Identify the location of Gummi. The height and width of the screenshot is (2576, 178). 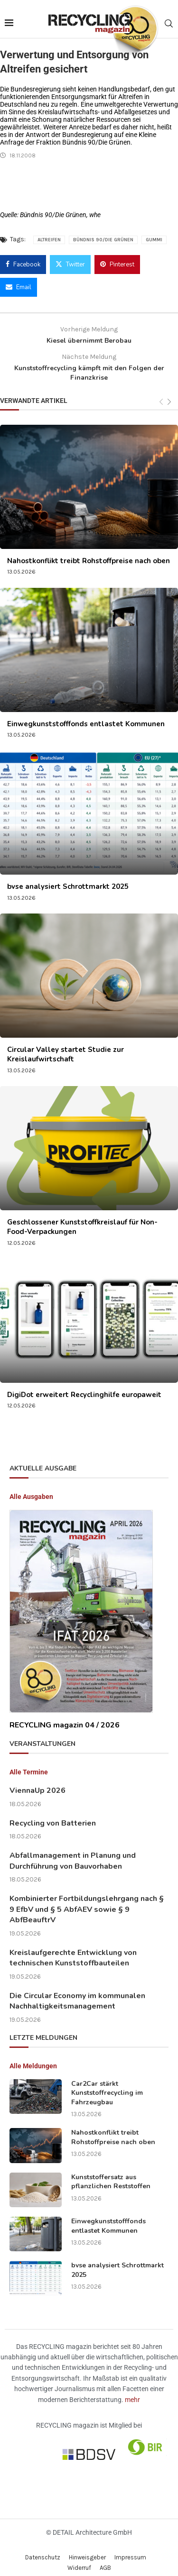
(154, 232).